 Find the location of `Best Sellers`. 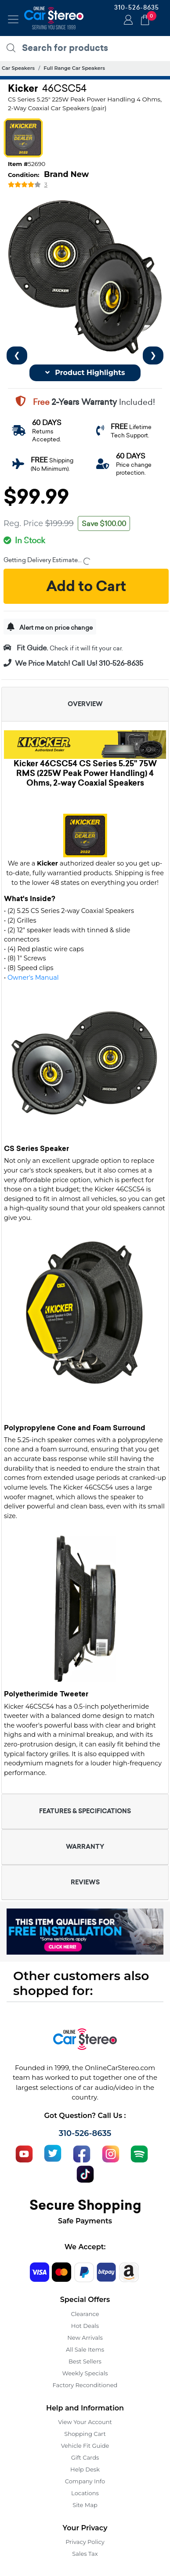

Best Sellers is located at coordinates (85, 2361).